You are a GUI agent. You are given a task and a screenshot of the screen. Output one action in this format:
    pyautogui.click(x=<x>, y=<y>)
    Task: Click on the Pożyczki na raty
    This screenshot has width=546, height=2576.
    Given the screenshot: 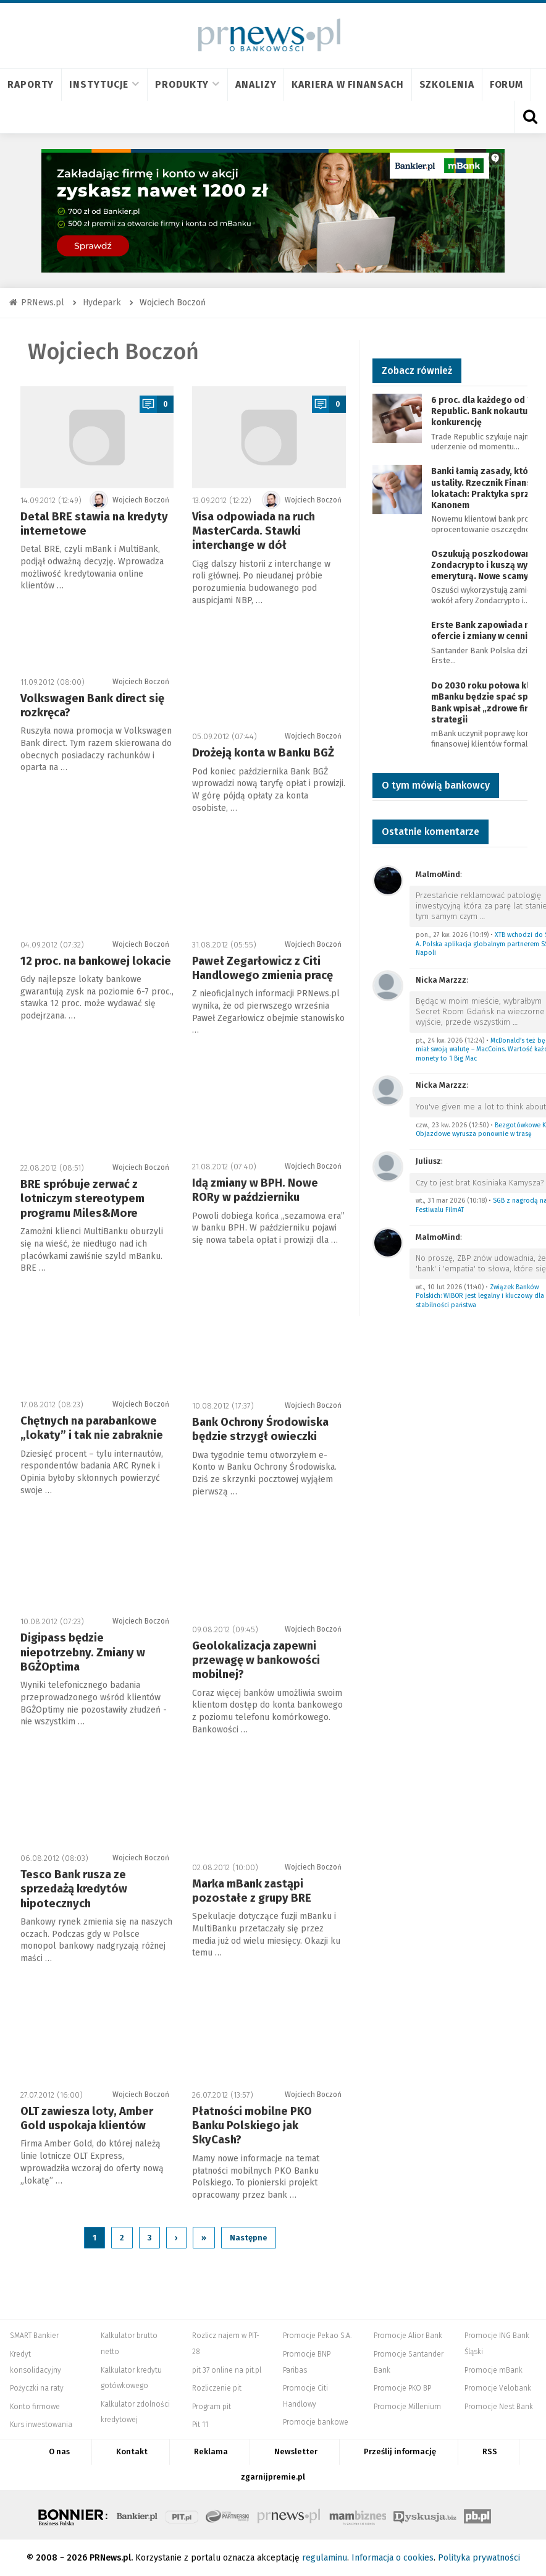 What is the action you would take?
    pyautogui.click(x=37, y=2388)
    